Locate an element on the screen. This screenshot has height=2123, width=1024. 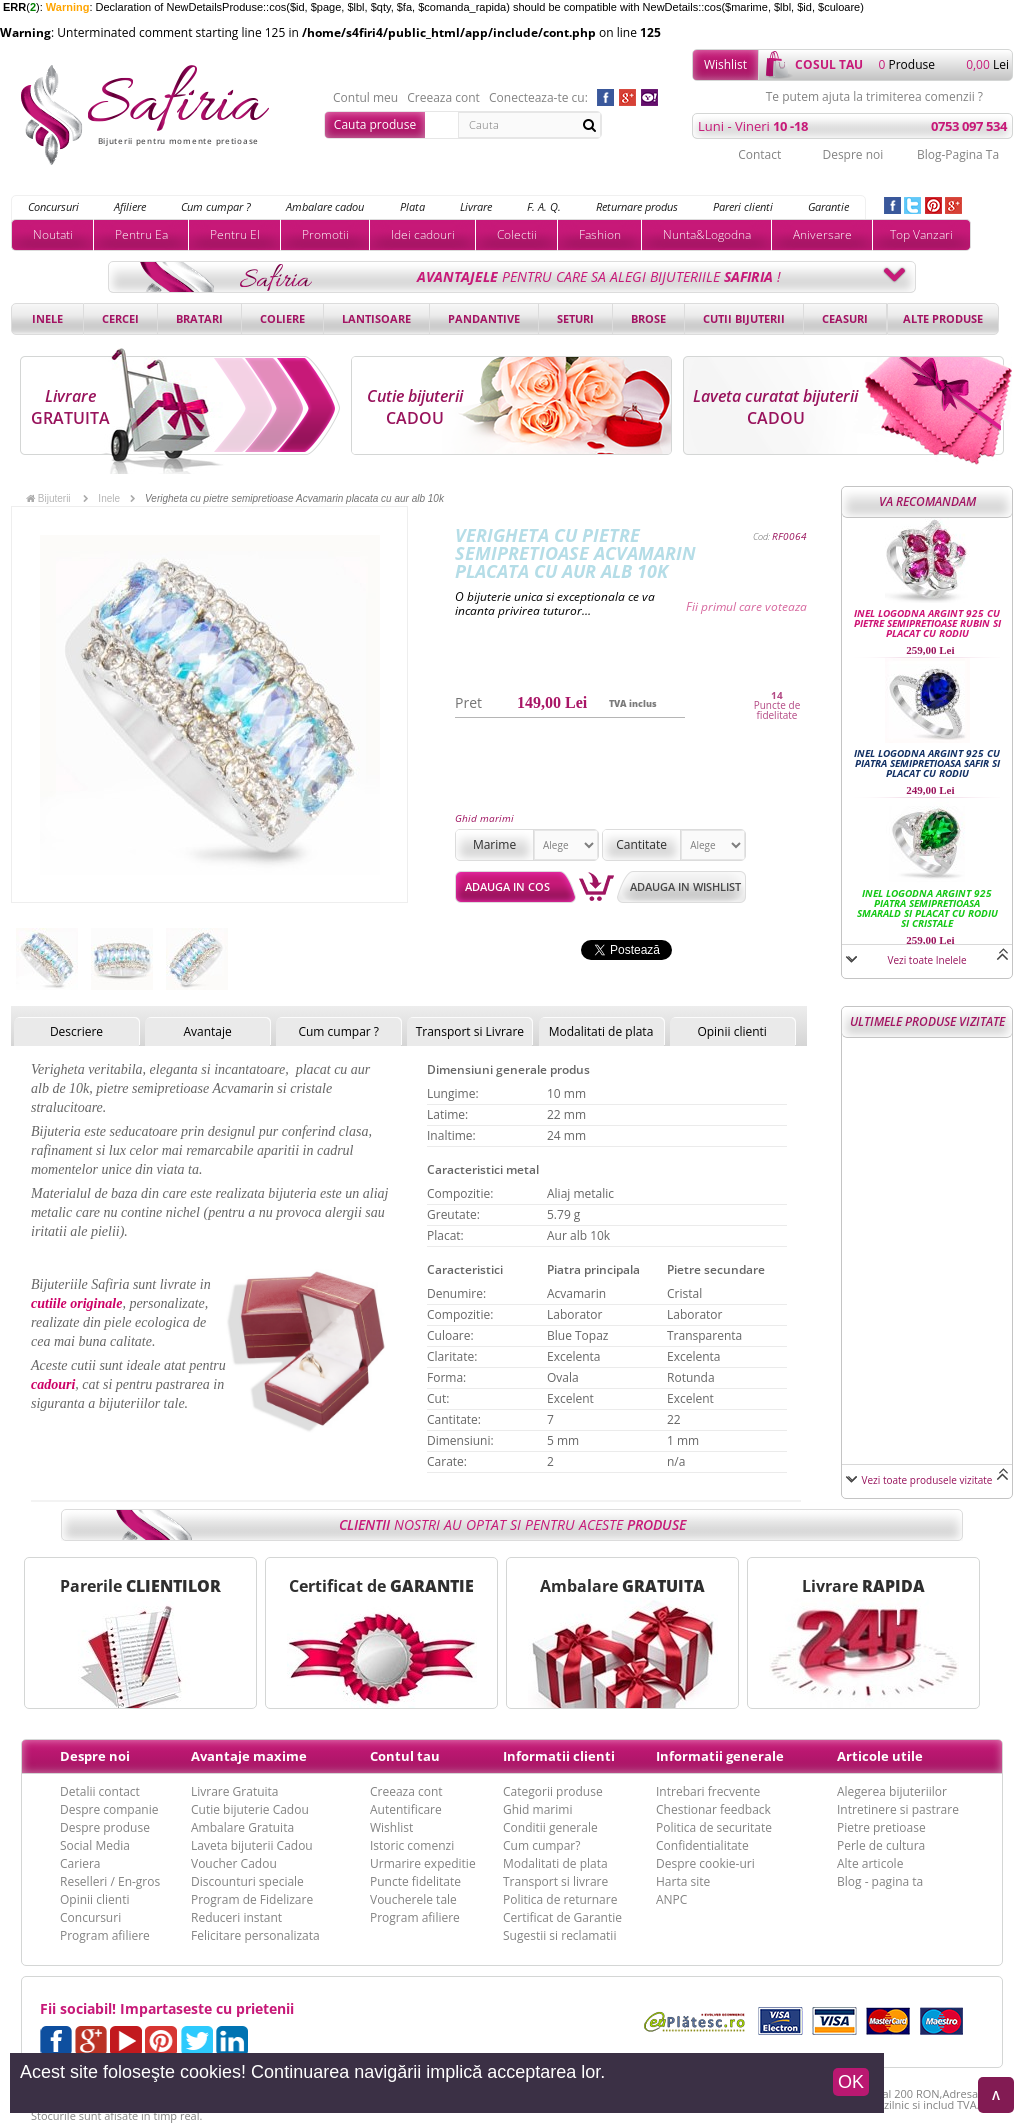
Promotii is located at coordinates (325, 234).